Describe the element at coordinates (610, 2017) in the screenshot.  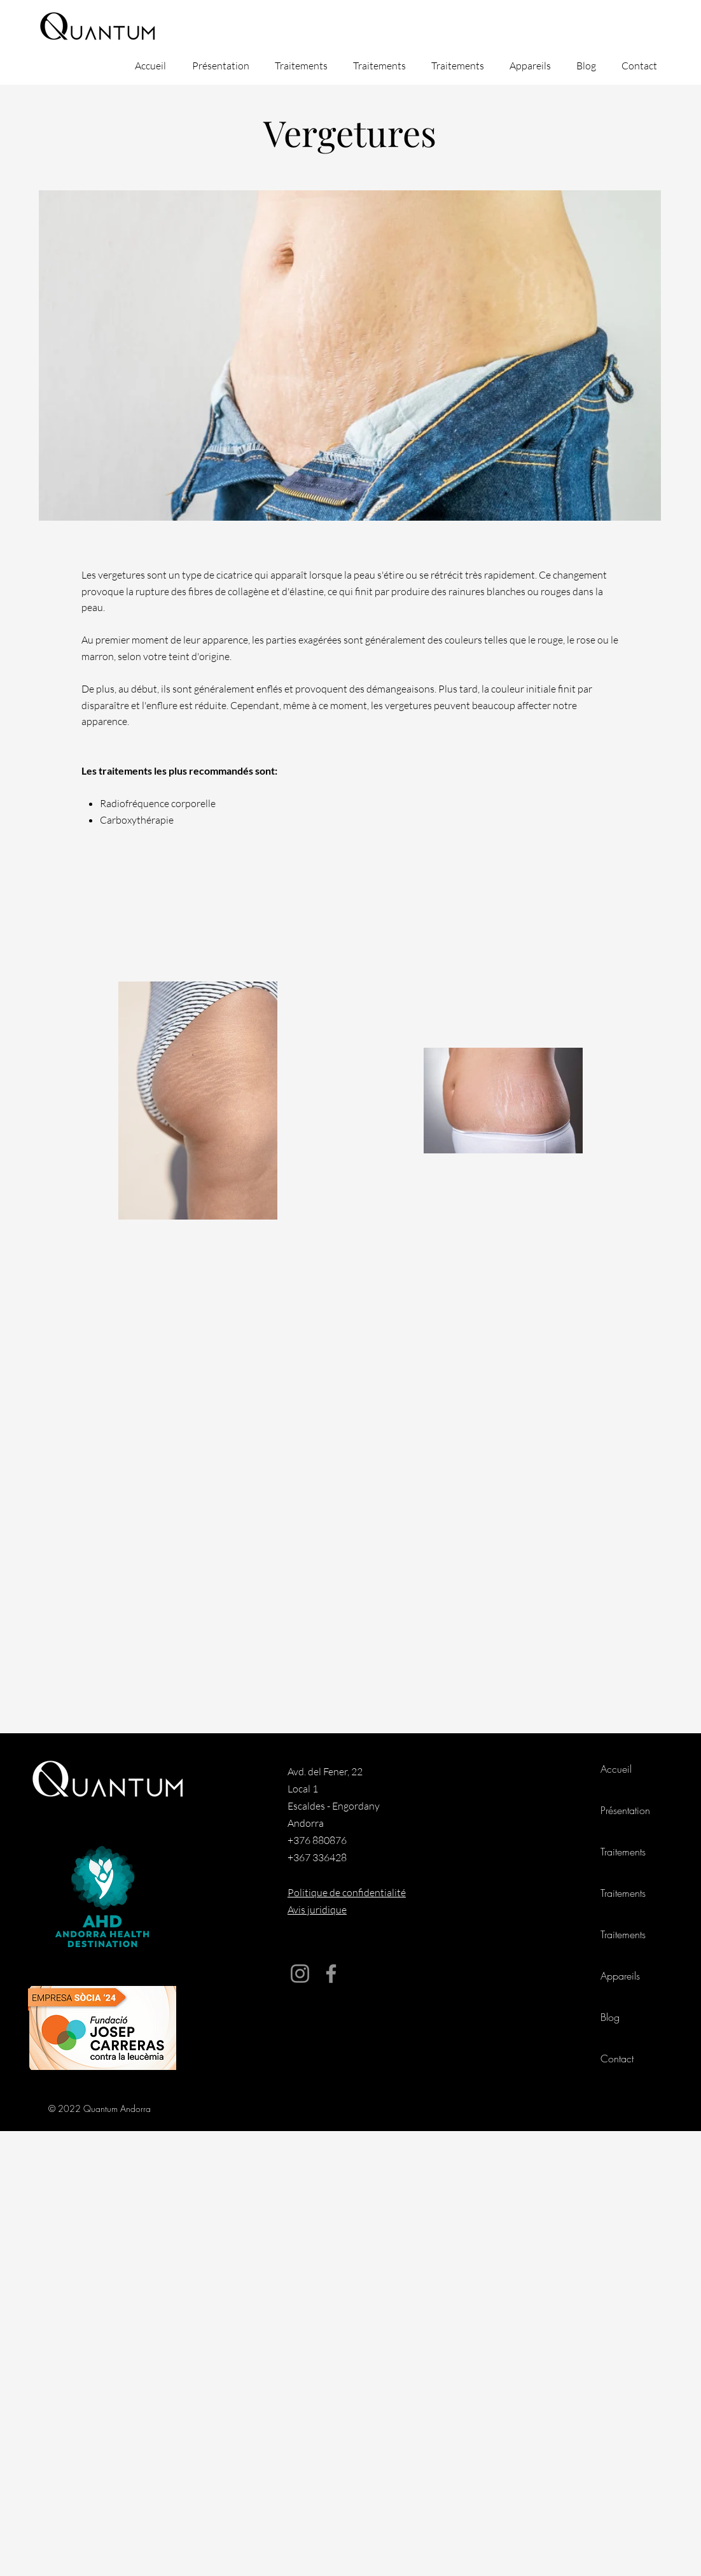
I see `Blog` at that location.